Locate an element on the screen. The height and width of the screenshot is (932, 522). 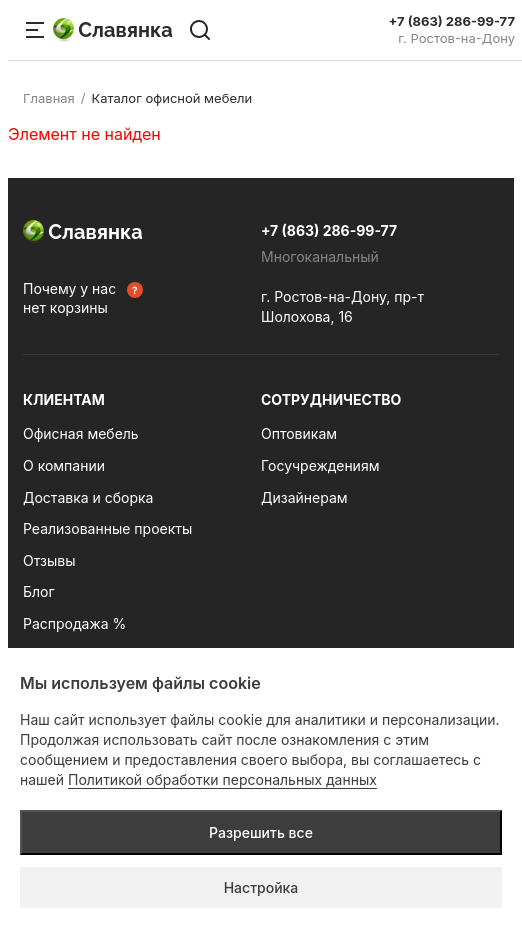
Разрешить все is located at coordinates (261, 832).